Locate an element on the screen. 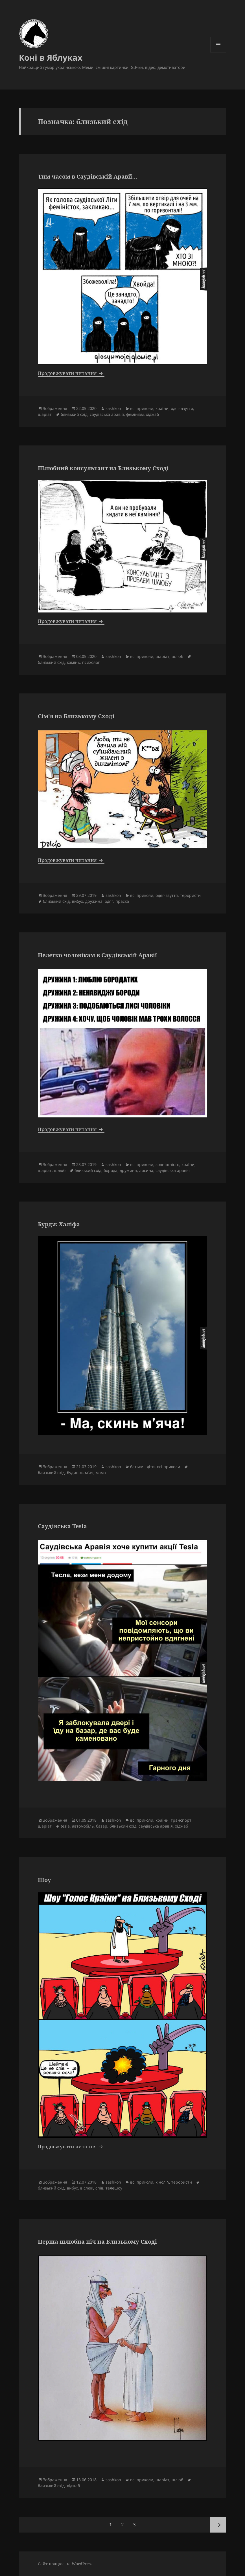 The image size is (245, 2576). близький схід is located at coordinates (74, 414).